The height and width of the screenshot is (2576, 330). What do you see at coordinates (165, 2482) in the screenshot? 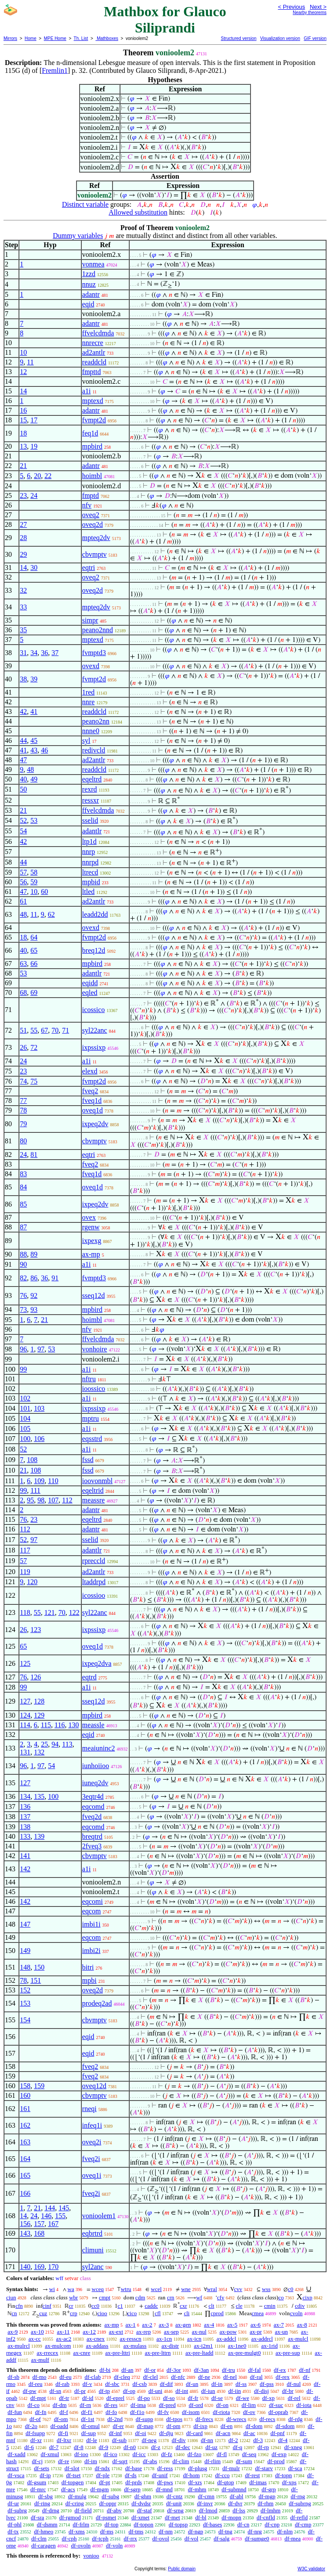
I see `df-pws` at bounding box center [165, 2482].